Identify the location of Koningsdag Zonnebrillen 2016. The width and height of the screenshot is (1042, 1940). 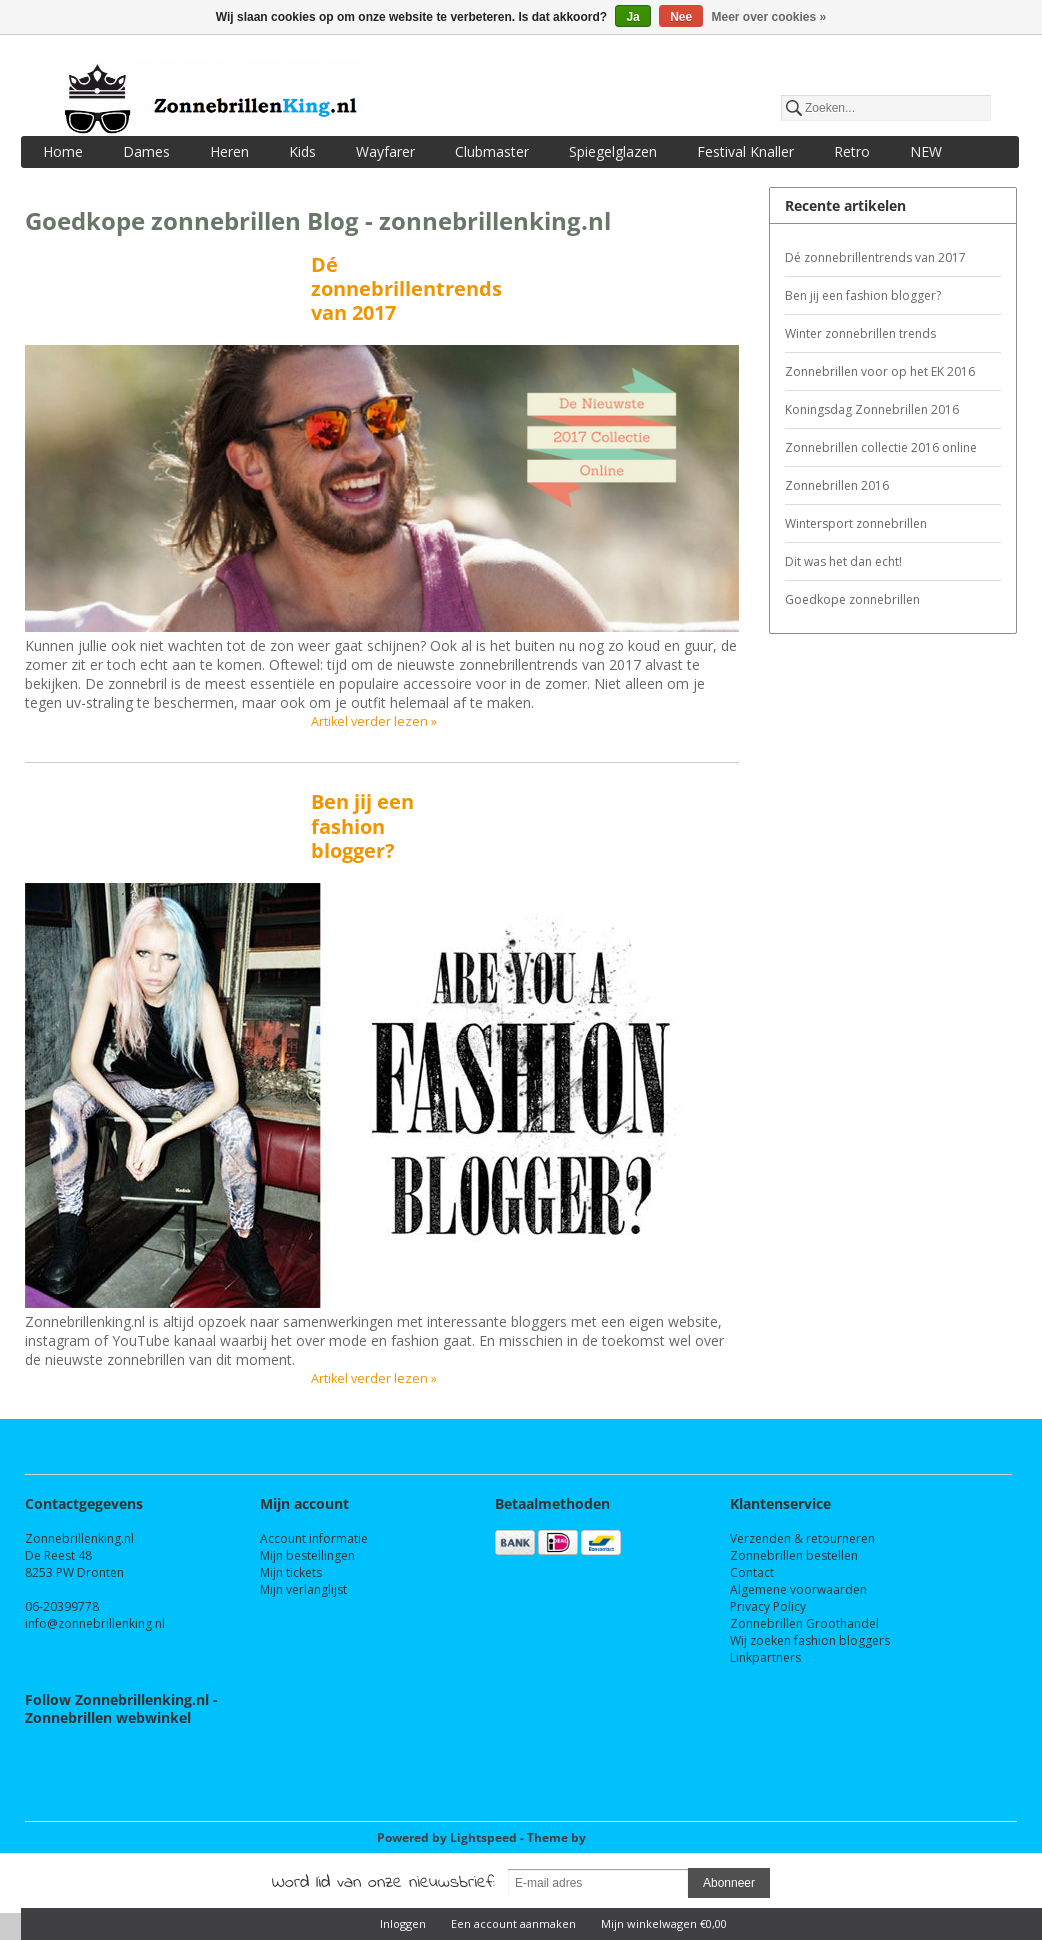
(872, 409).